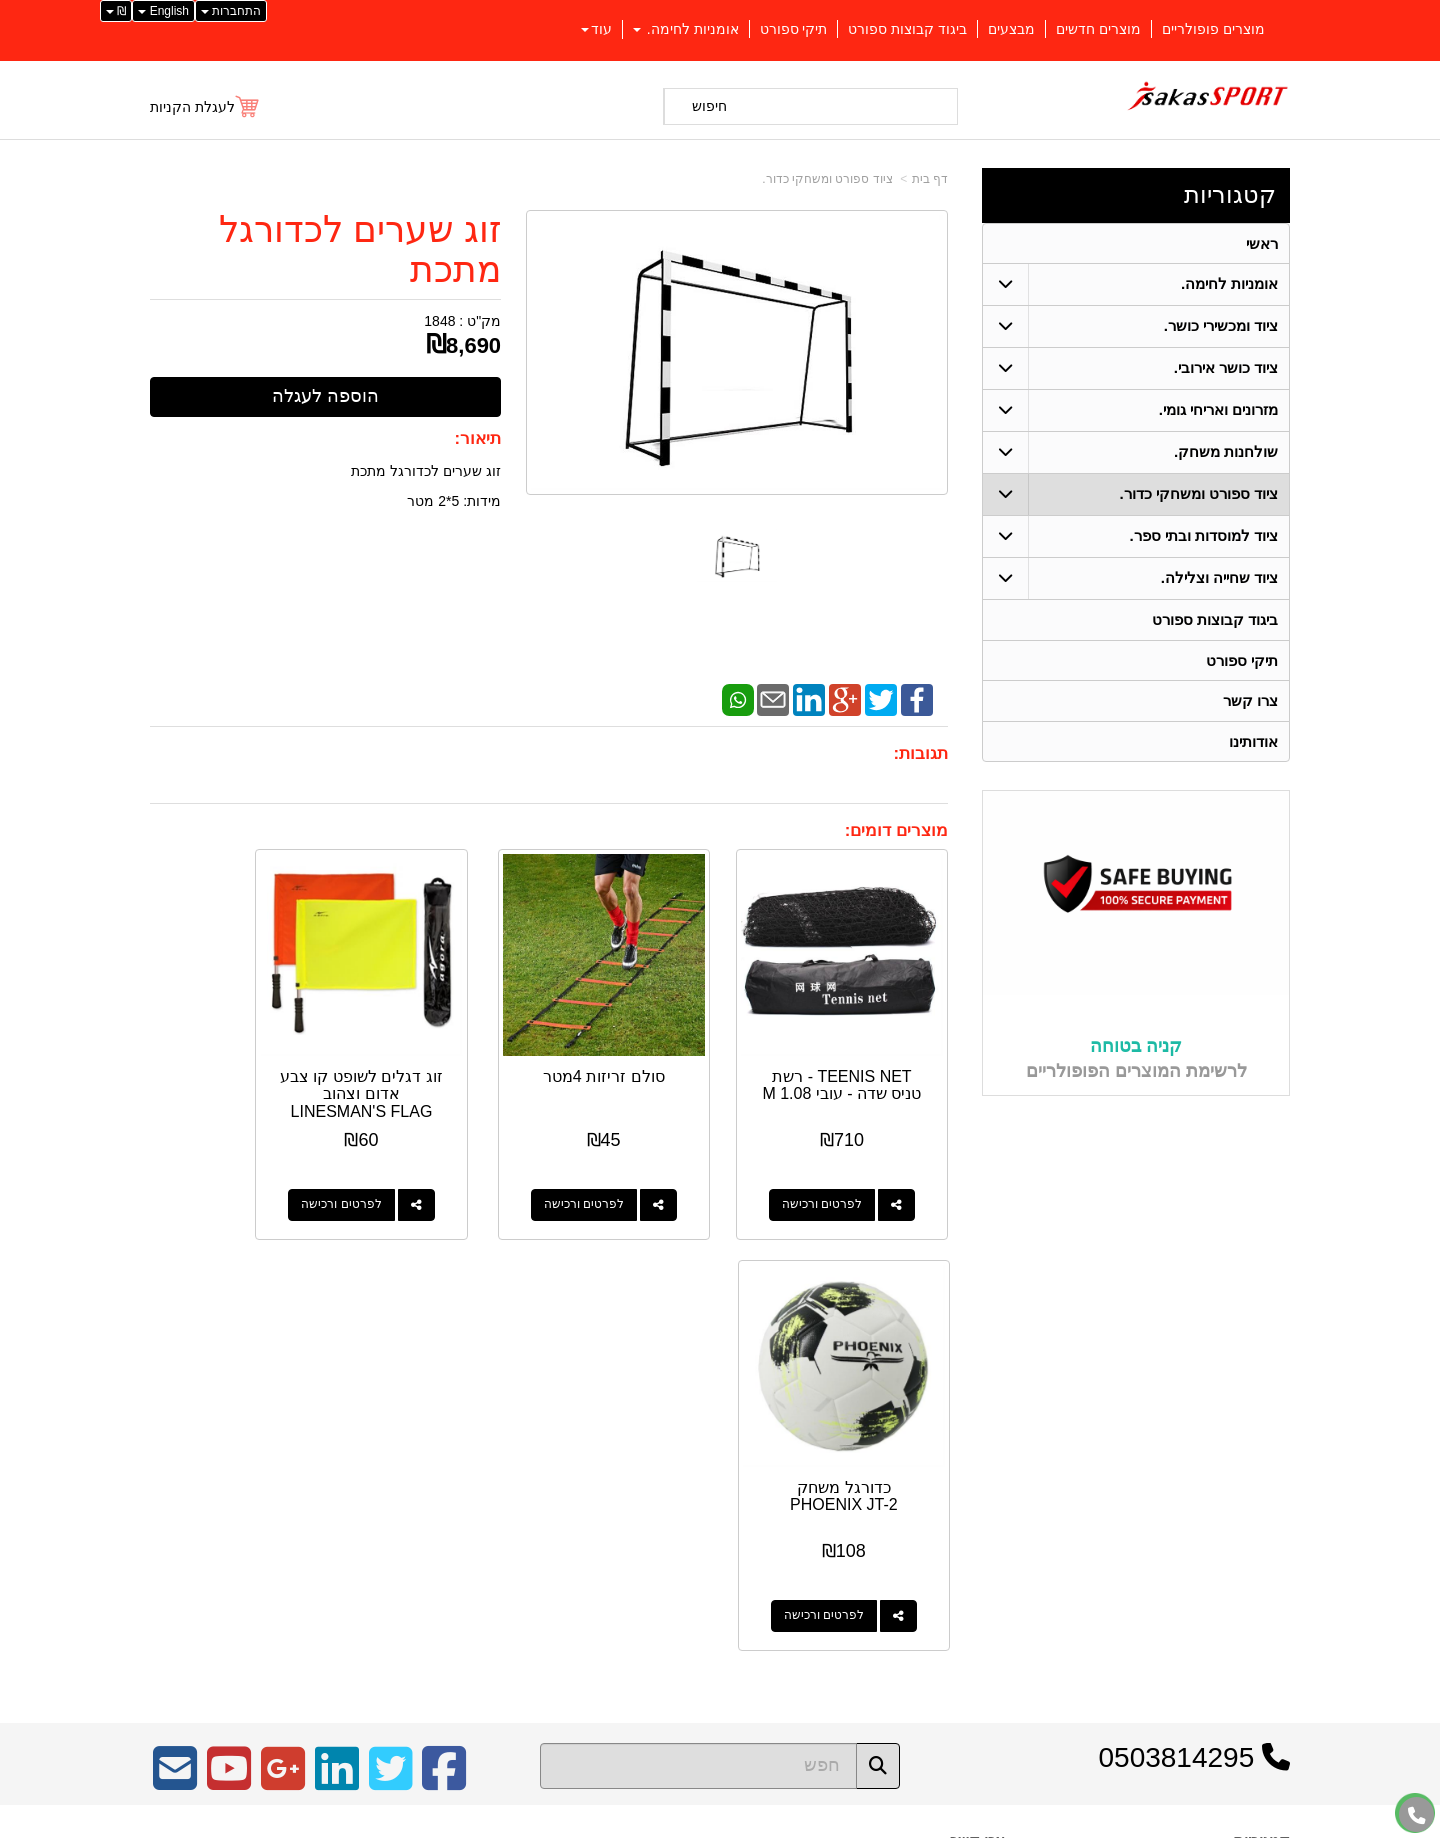 Image resolution: width=1440 pixels, height=1838 pixels. What do you see at coordinates (1226, 368) in the screenshot?
I see `ציוד כושר אירובי. [menuitem]` at bounding box center [1226, 368].